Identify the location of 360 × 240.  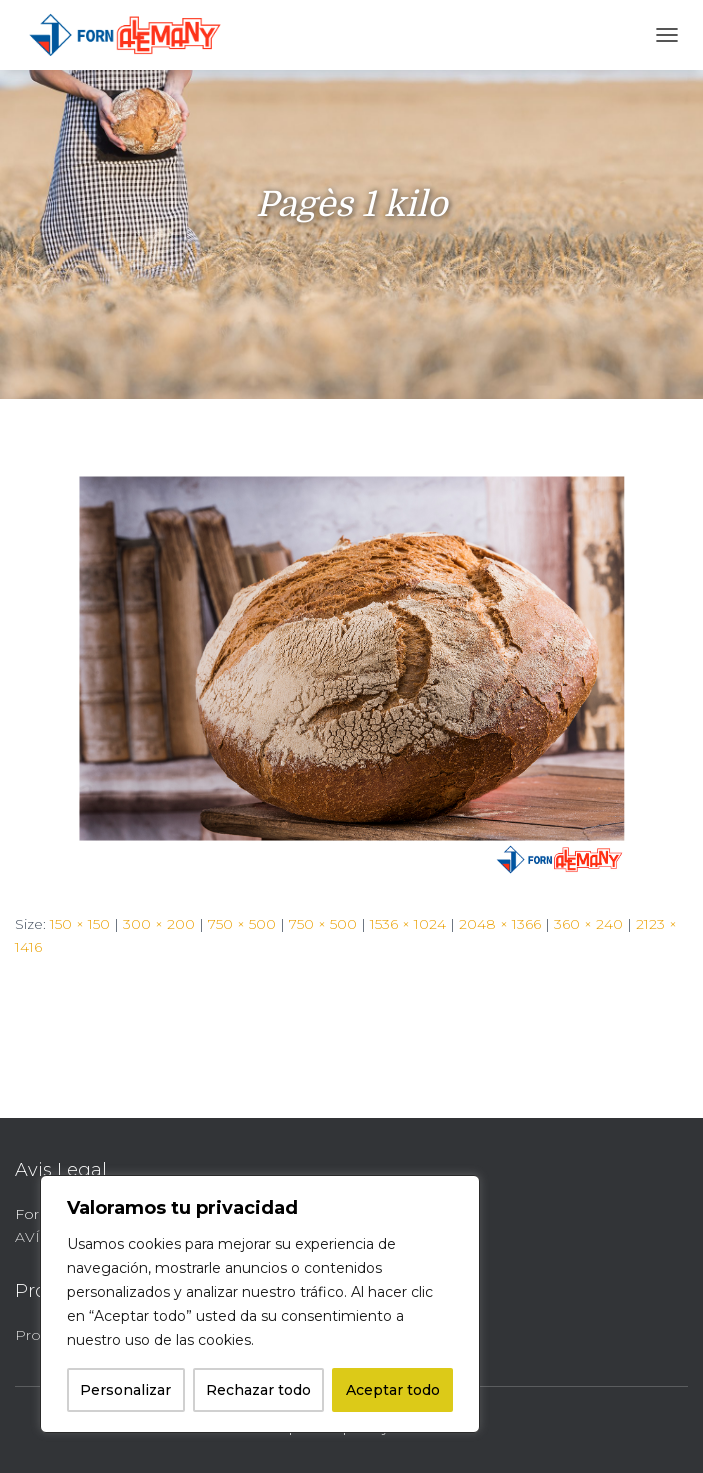
(588, 924).